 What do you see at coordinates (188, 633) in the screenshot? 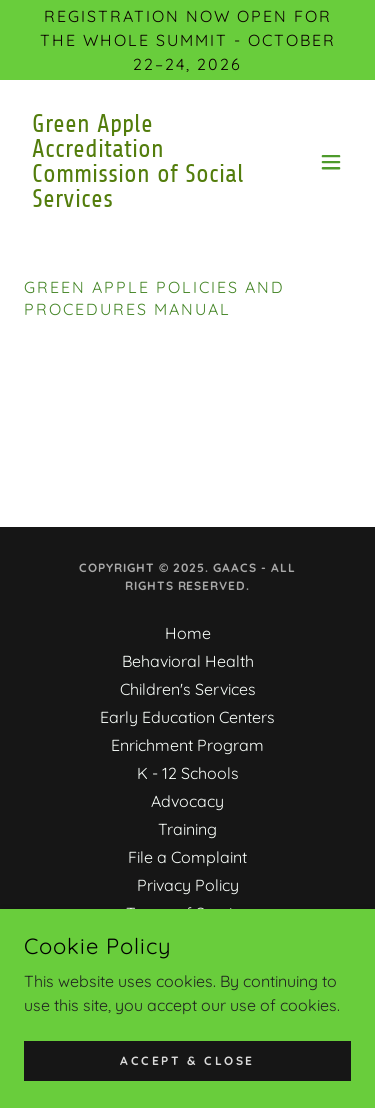
I see `Home [button]` at bounding box center [188, 633].